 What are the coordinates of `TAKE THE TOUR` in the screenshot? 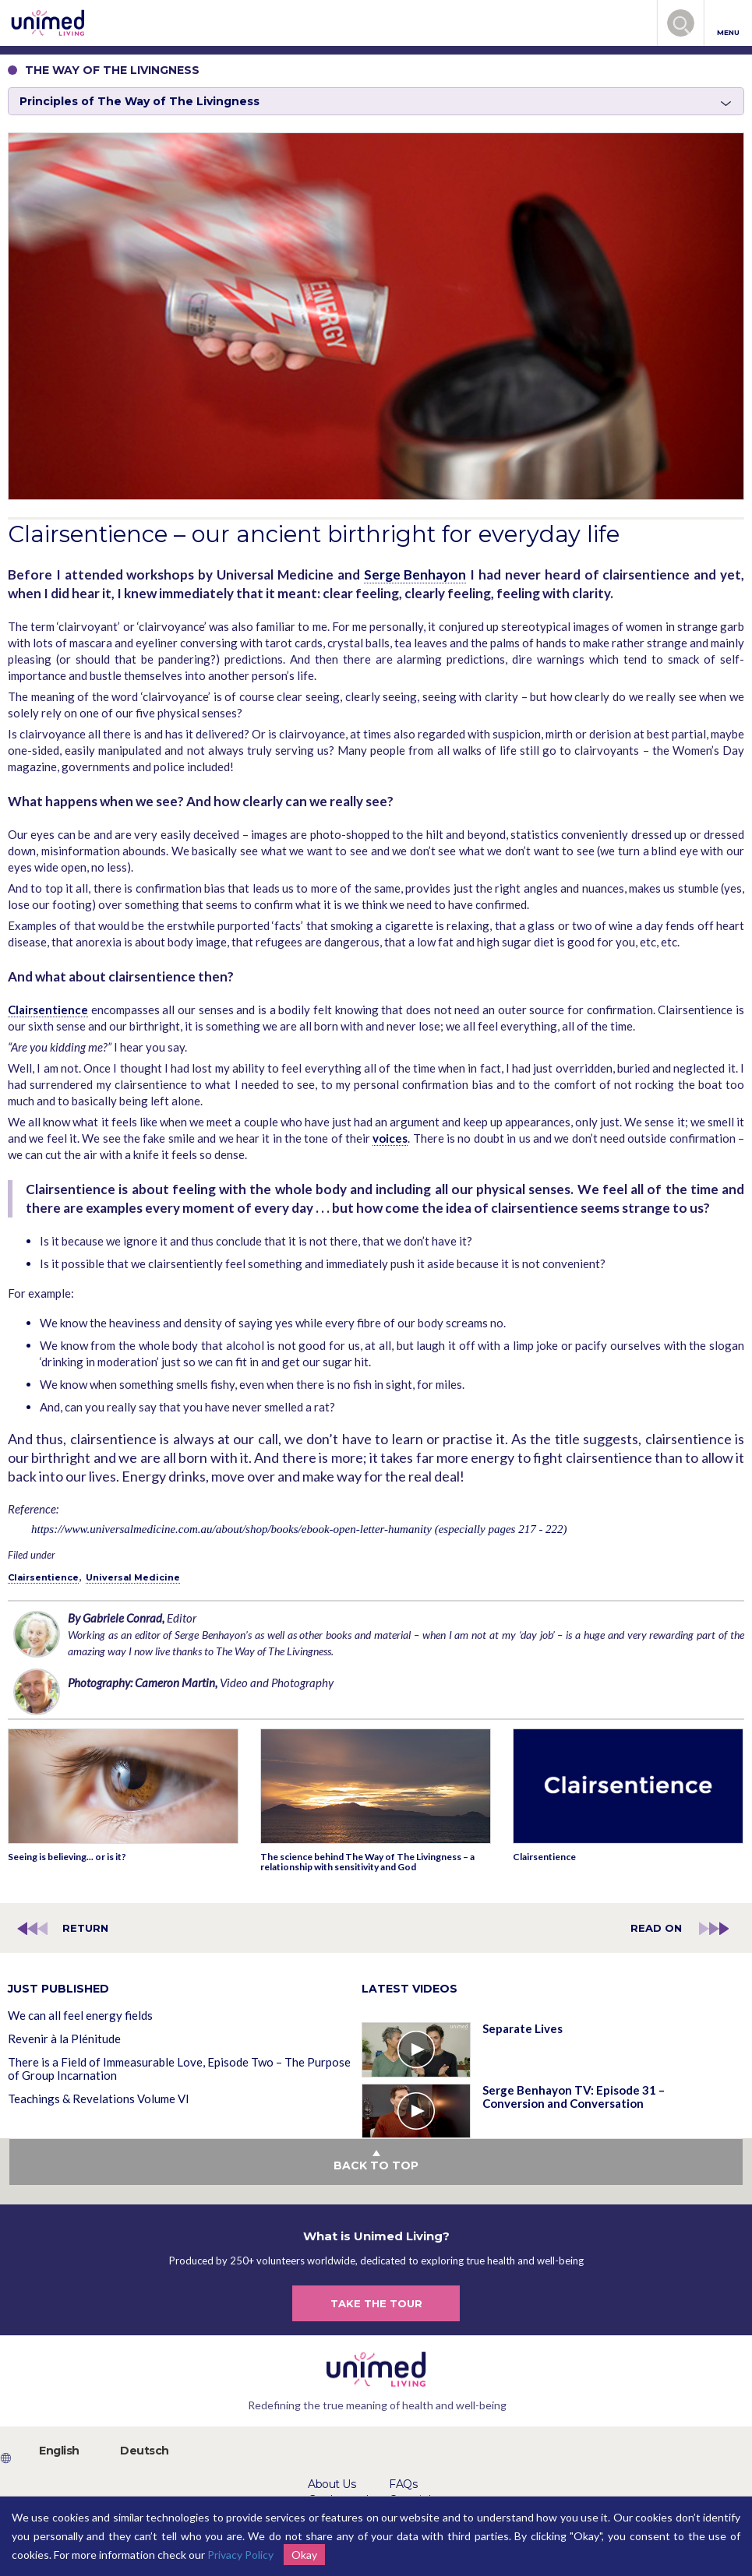 It's located at (376, 2303).